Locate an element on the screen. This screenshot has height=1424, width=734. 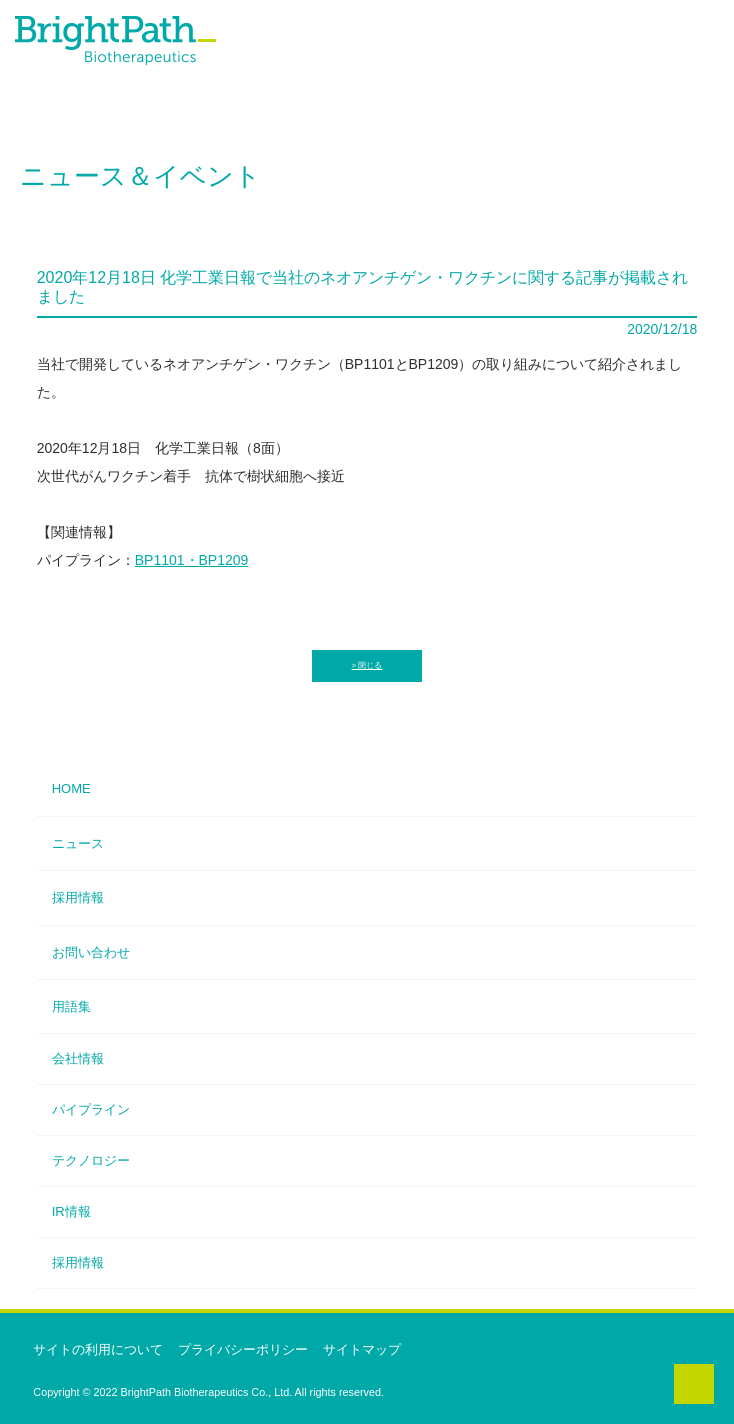
閉じる is located at coordinates (370, 665).